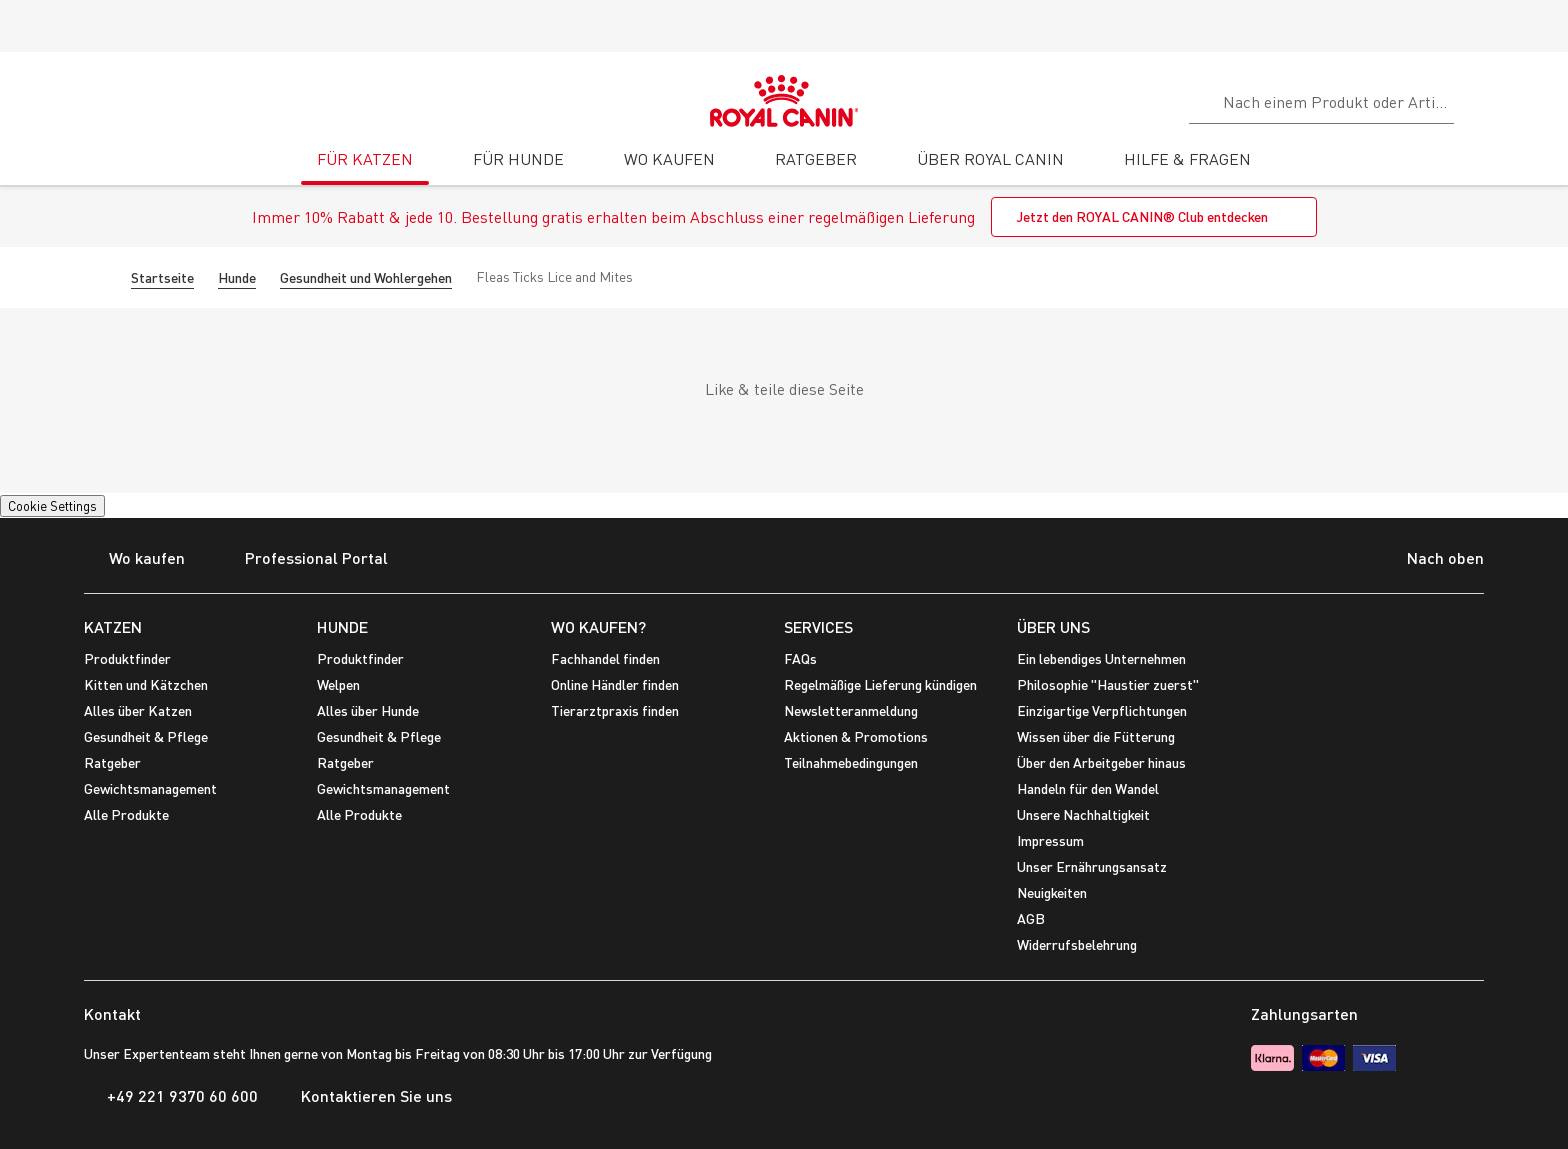 The width and height of the screenshot is (1568, 1149). I want to click on Jetzt den ROYAL CANIN® Club entdecken, so click(1142, 216).